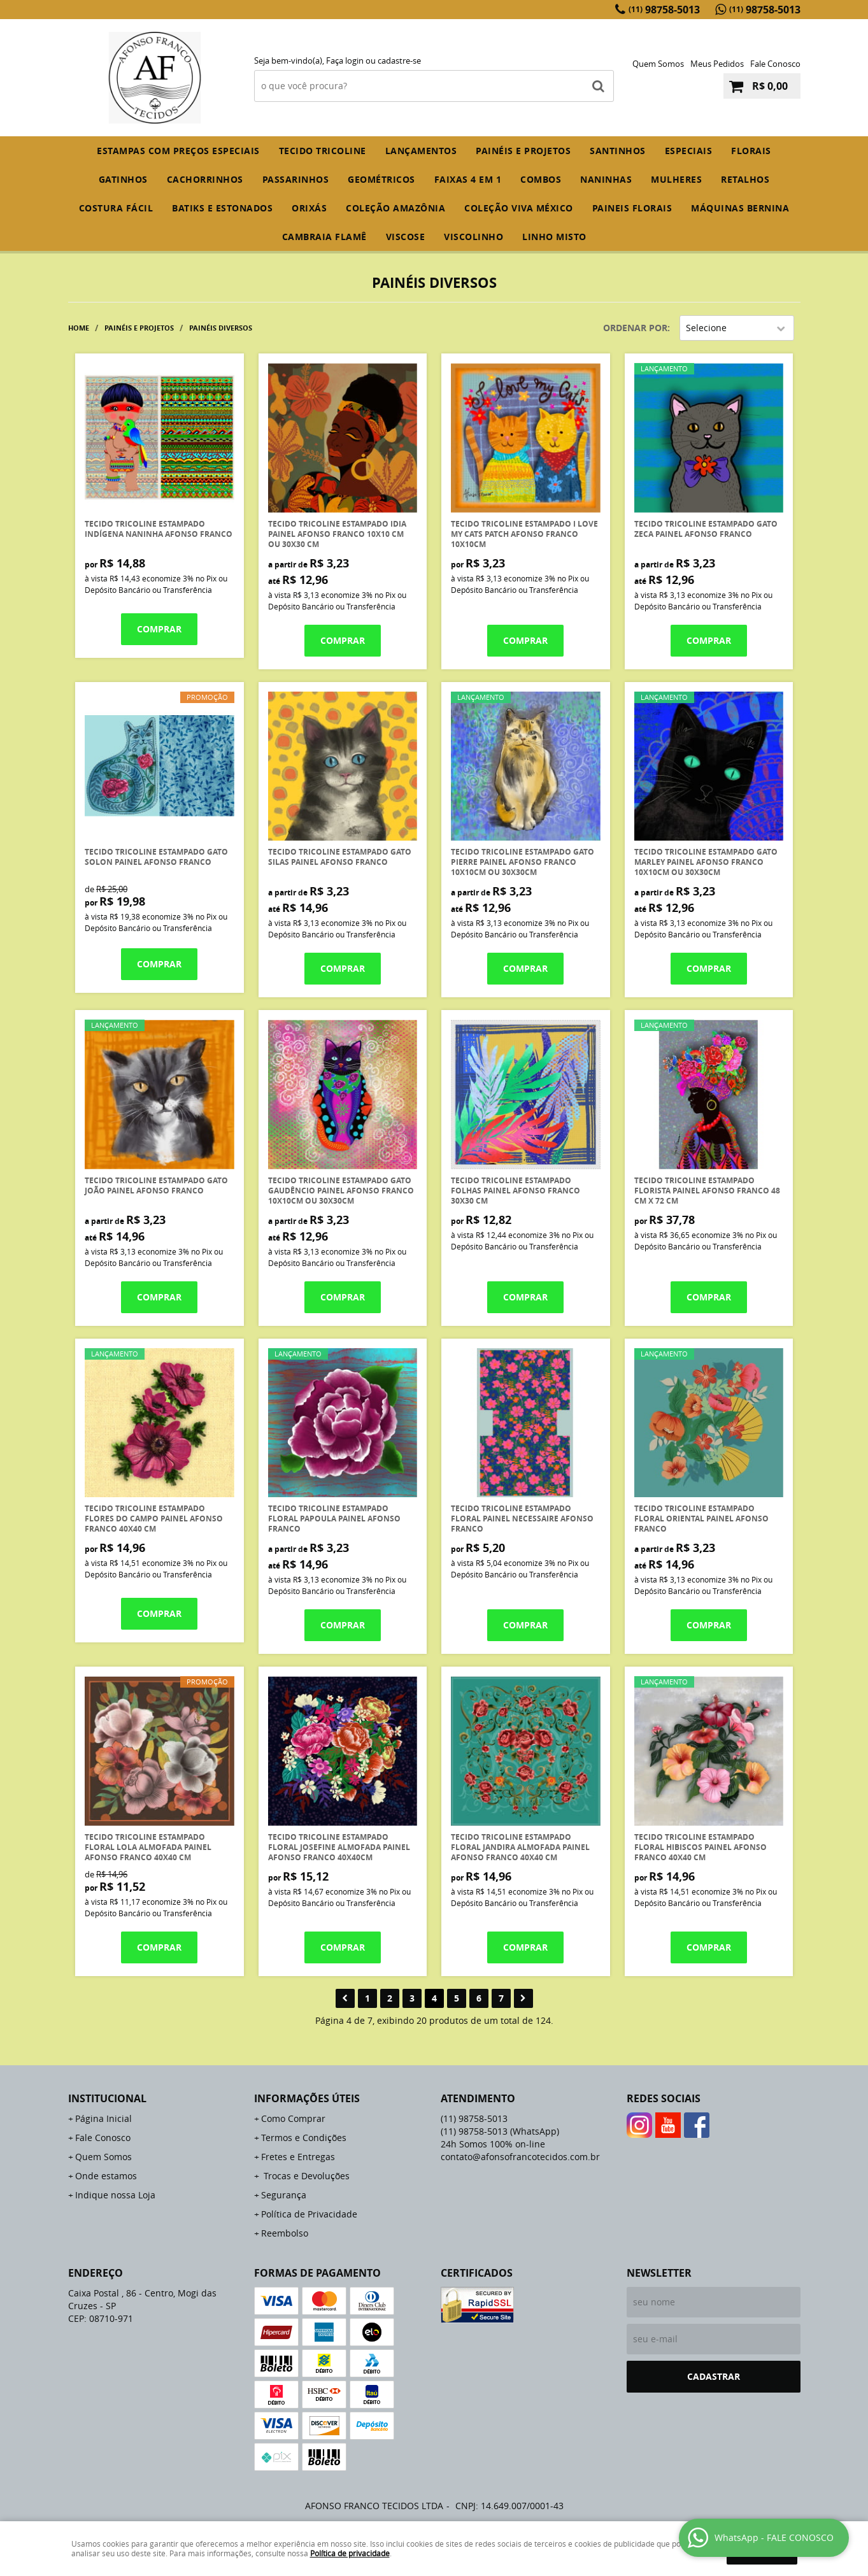 This screenshot has height=2576, width=868. Describe the element at coordinates (618, 151) in the screenshot. I see `SANTINHOS` at that location.